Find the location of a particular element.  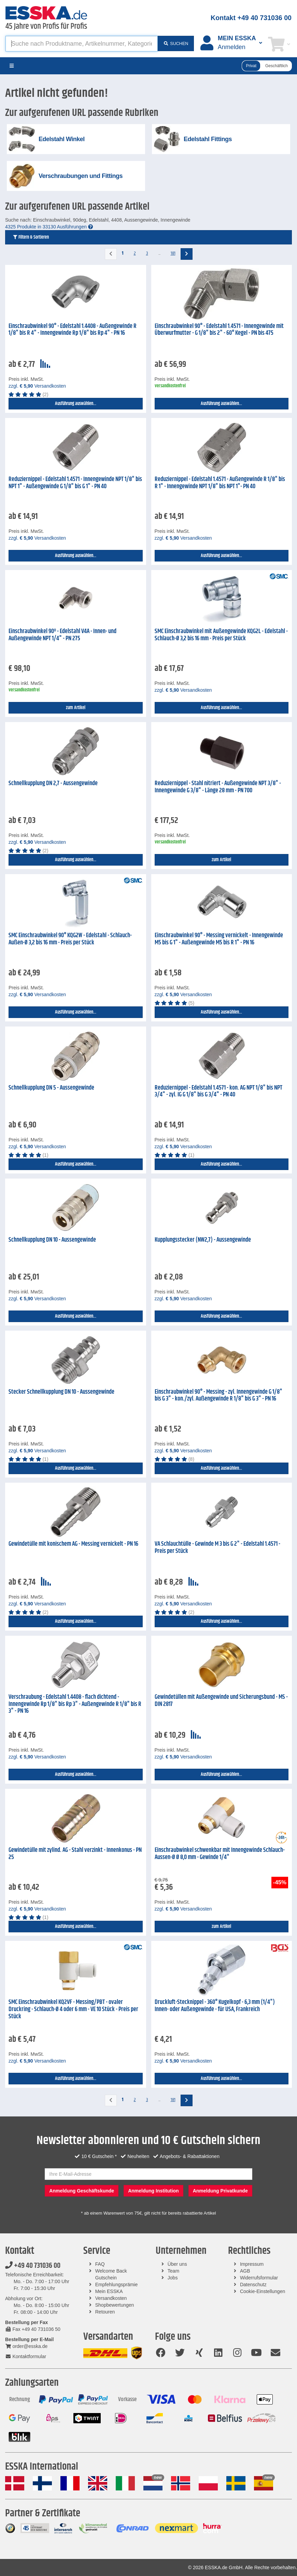

Shopbewertungen is located at coordinates (114, 2305).